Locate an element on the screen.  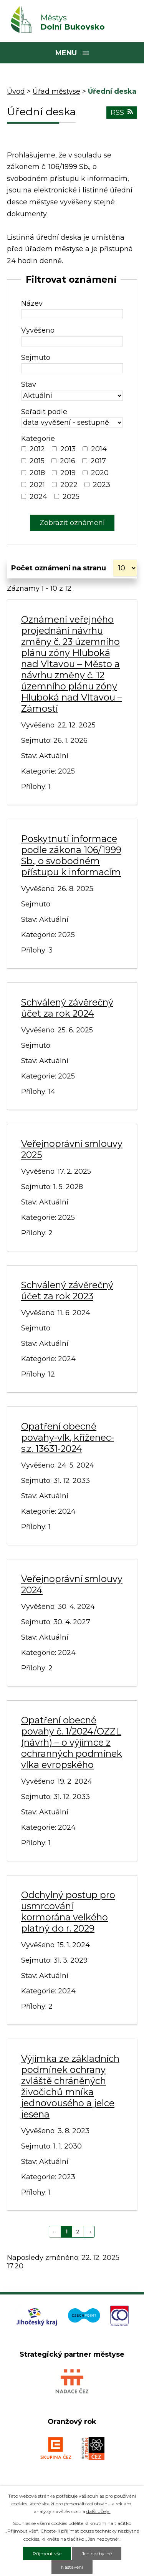
2012 is located at coordinates (37, 449).